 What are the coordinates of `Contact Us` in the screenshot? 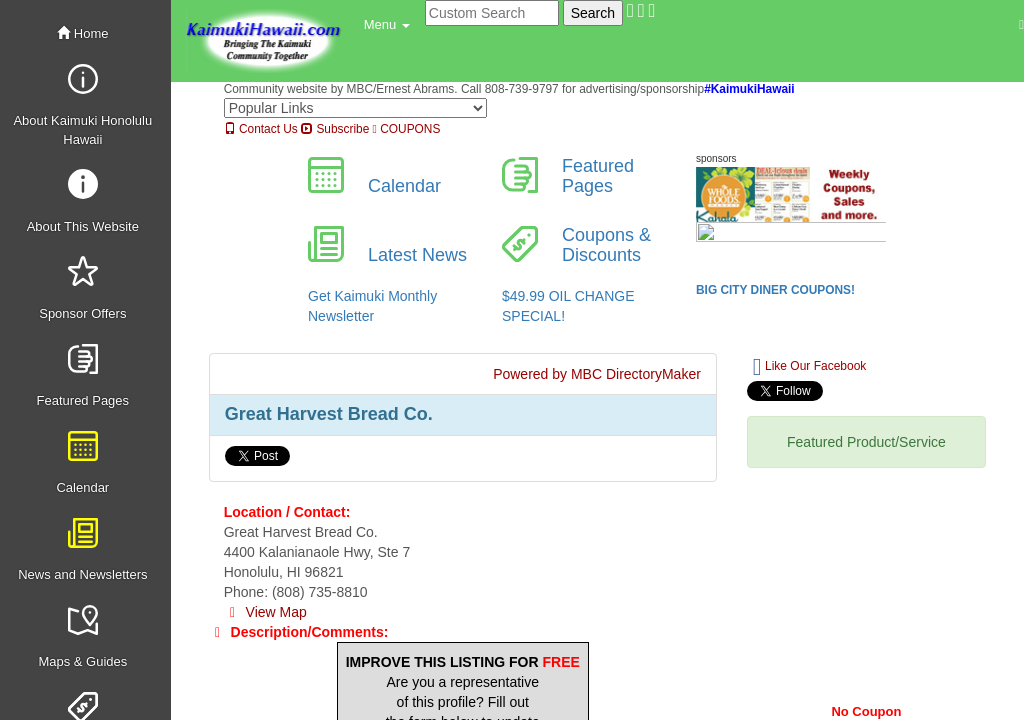 It's located at (261, 129).